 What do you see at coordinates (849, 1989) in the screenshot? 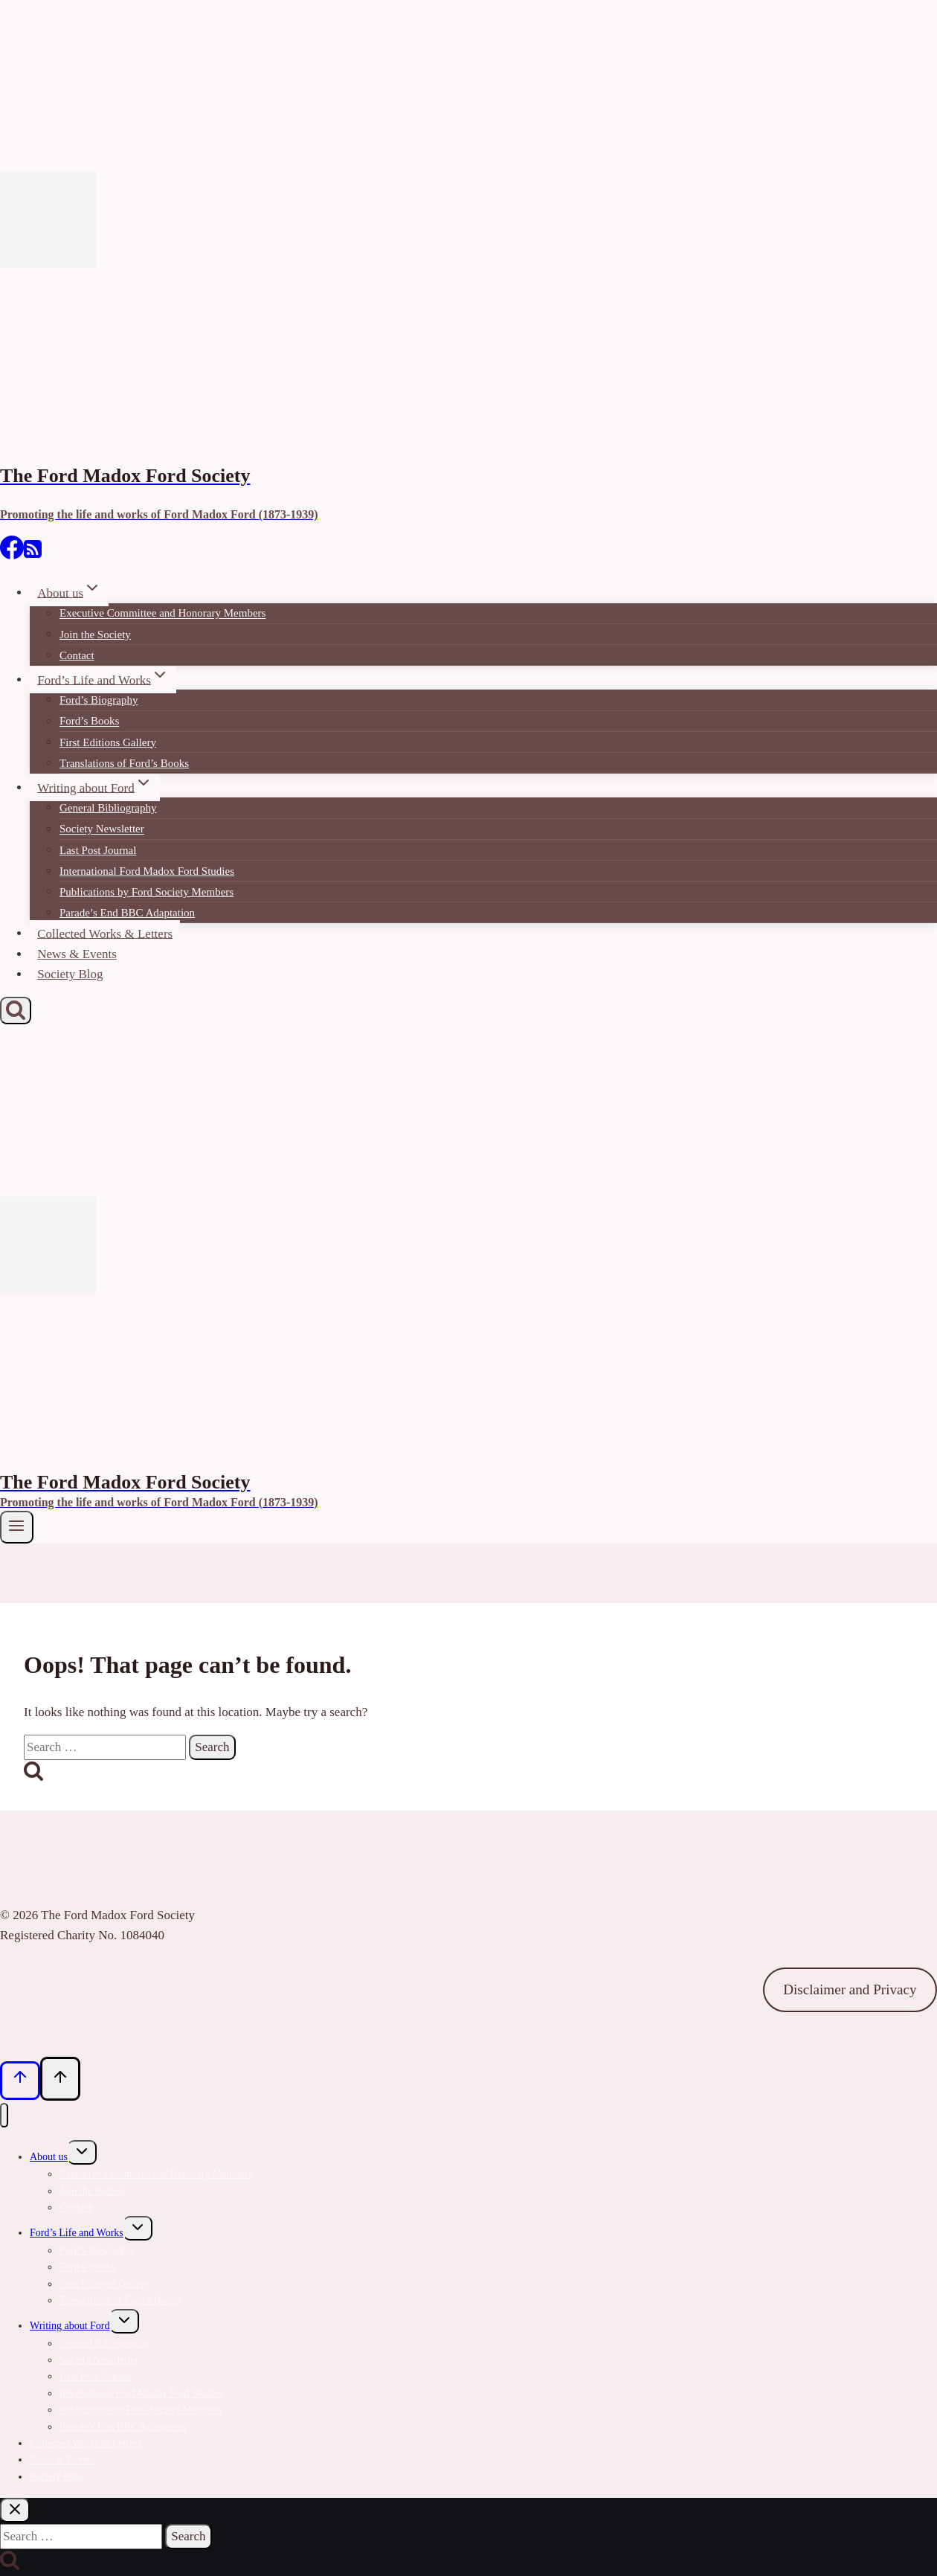
I see `Disclaimer and Privacy` at bounding box center [849, 1989].